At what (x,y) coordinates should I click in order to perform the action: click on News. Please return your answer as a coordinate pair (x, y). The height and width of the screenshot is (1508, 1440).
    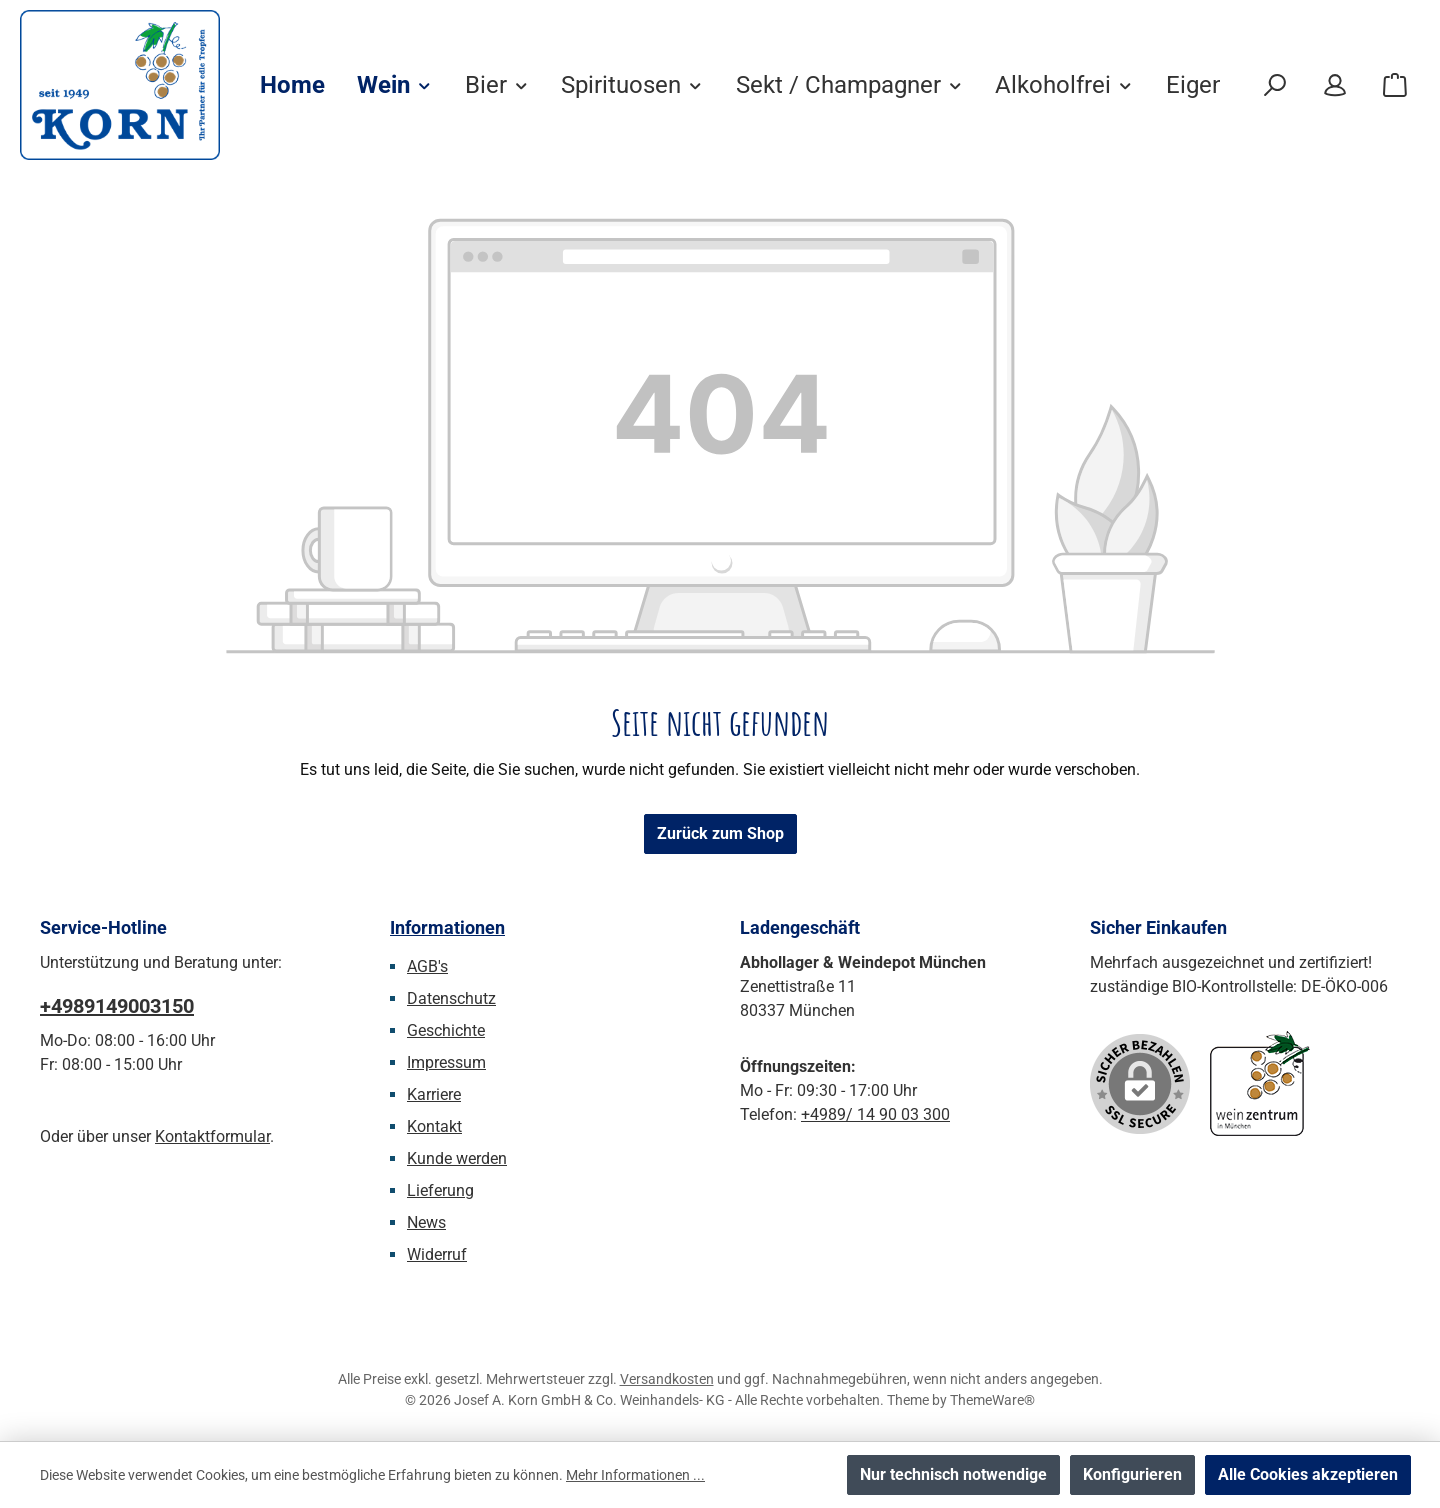
    Looking at the image, I should click on (426, 1222).